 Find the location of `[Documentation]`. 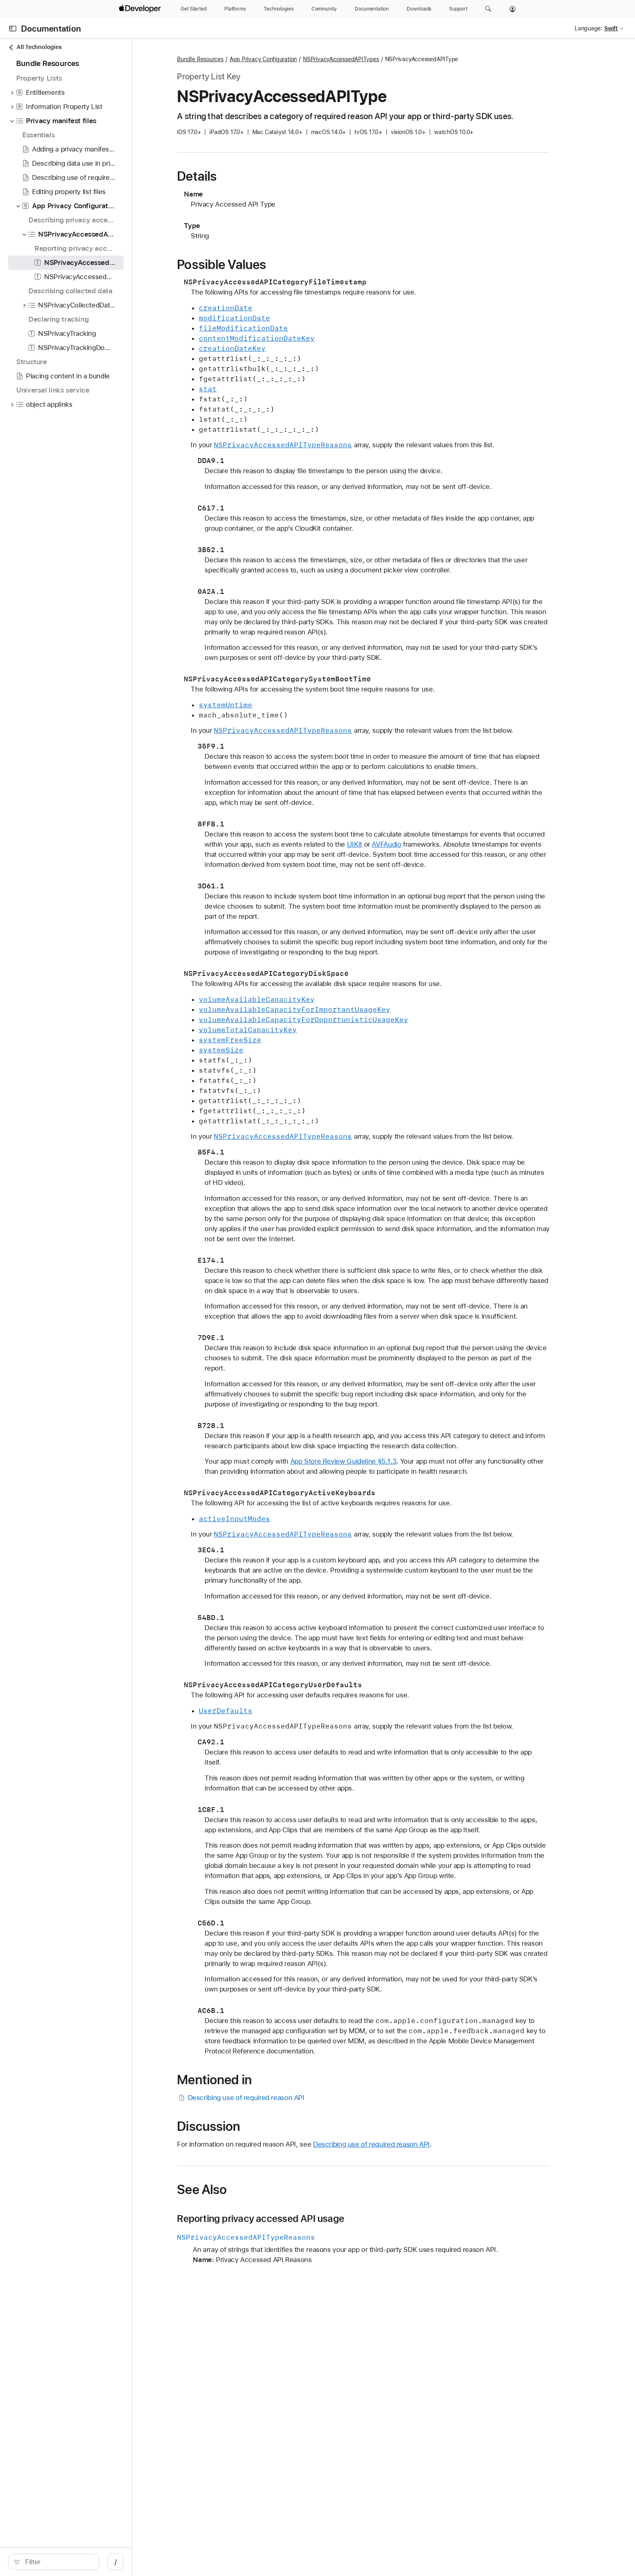

[Documentation] is located at coordinates (372, 9).